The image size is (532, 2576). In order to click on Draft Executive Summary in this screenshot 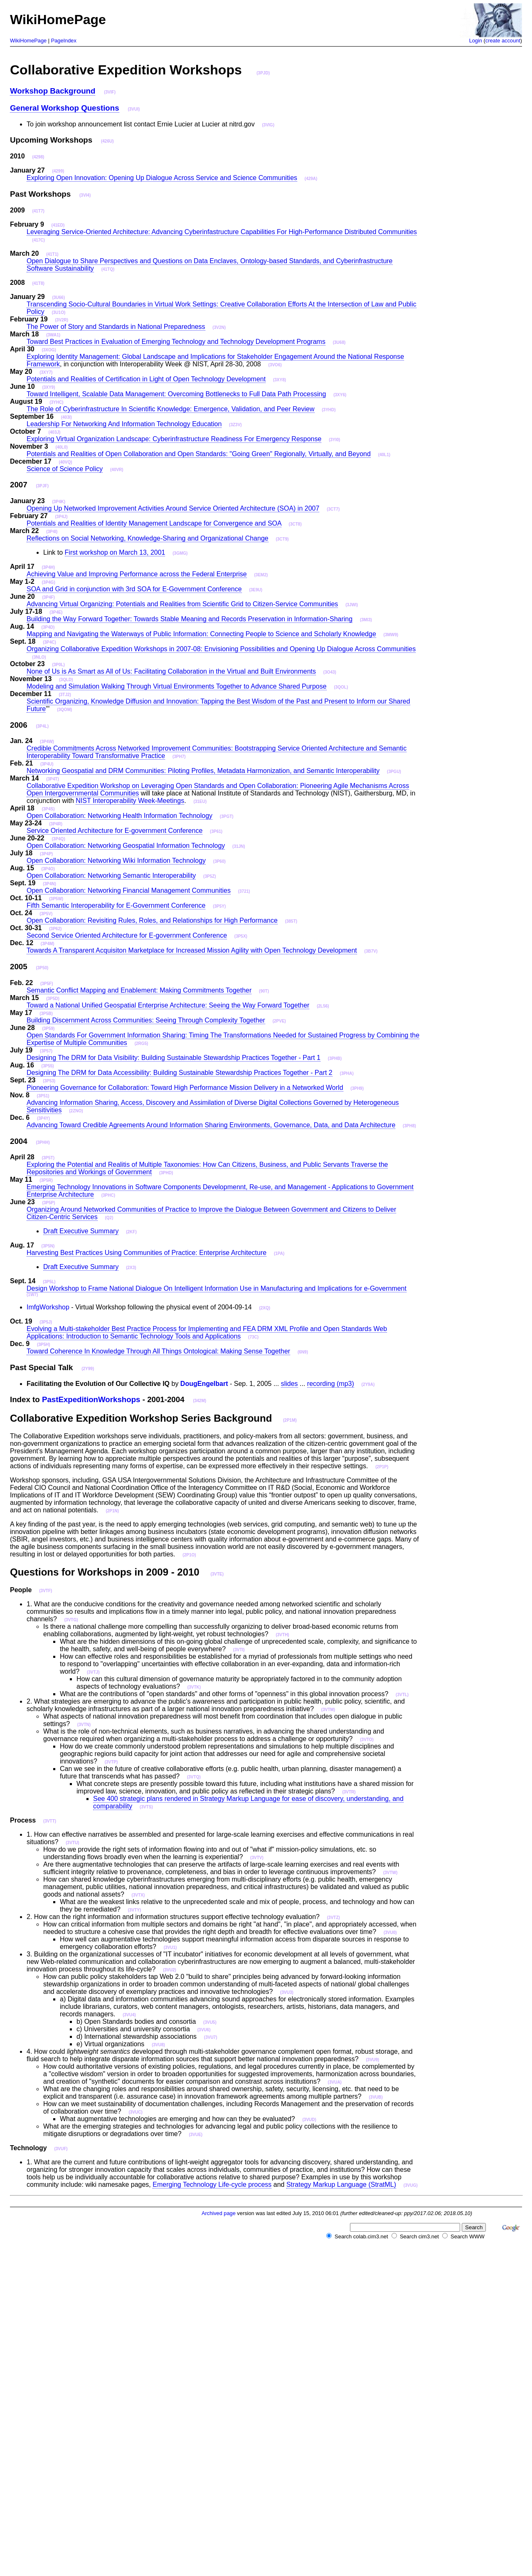, I will do `click(80, 1231)`.